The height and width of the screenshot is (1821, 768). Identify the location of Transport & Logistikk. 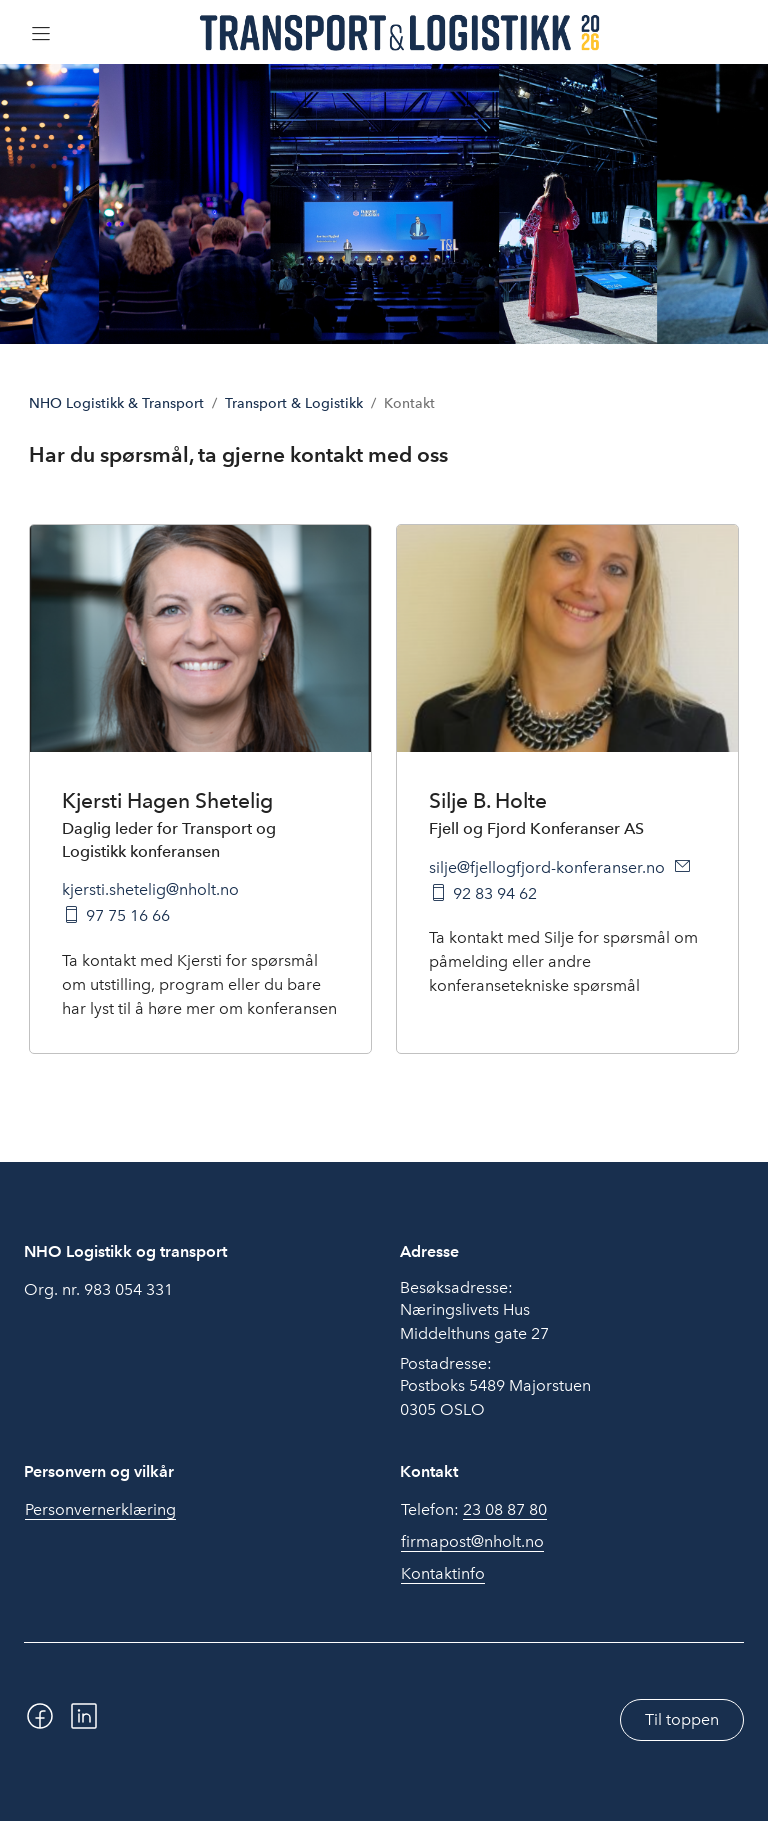
(294, 403).